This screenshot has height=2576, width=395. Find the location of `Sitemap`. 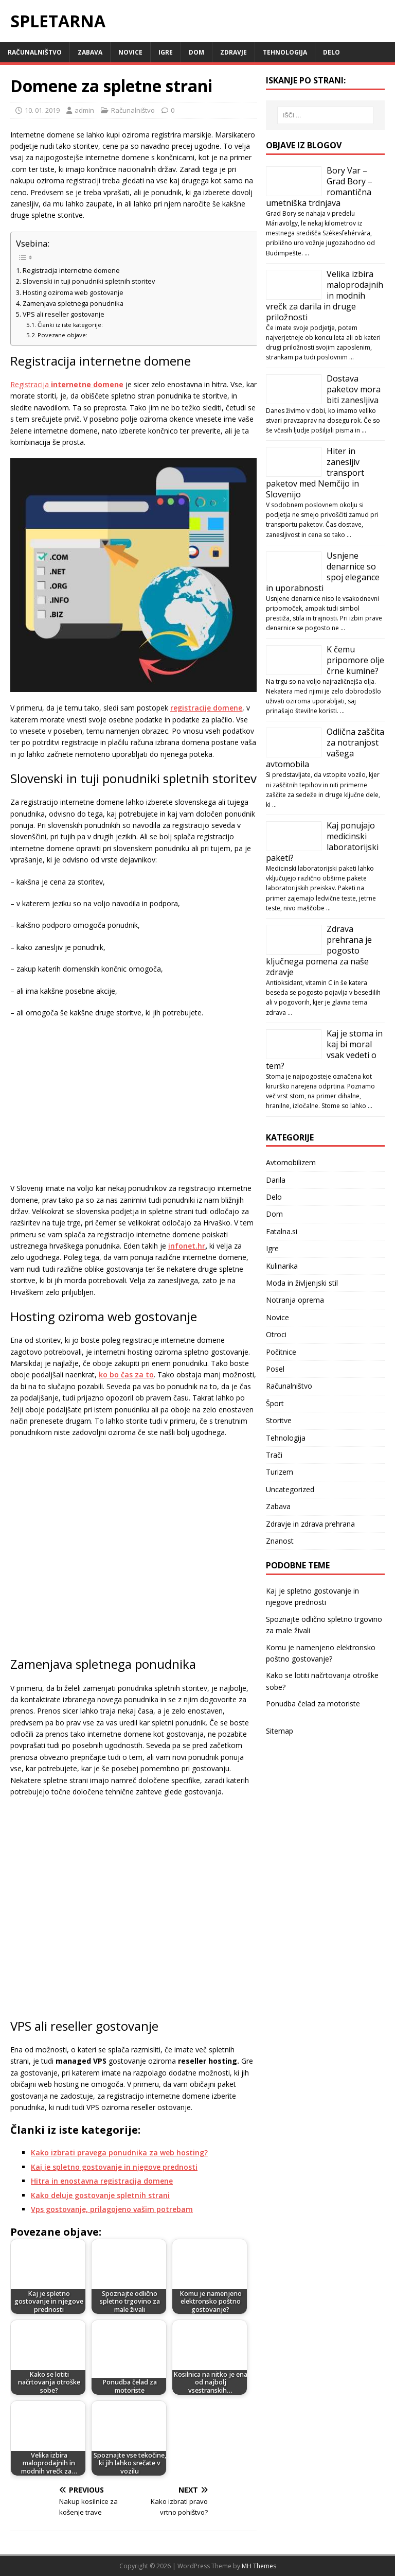

Sitemap is located at coordinates (279, 1731).